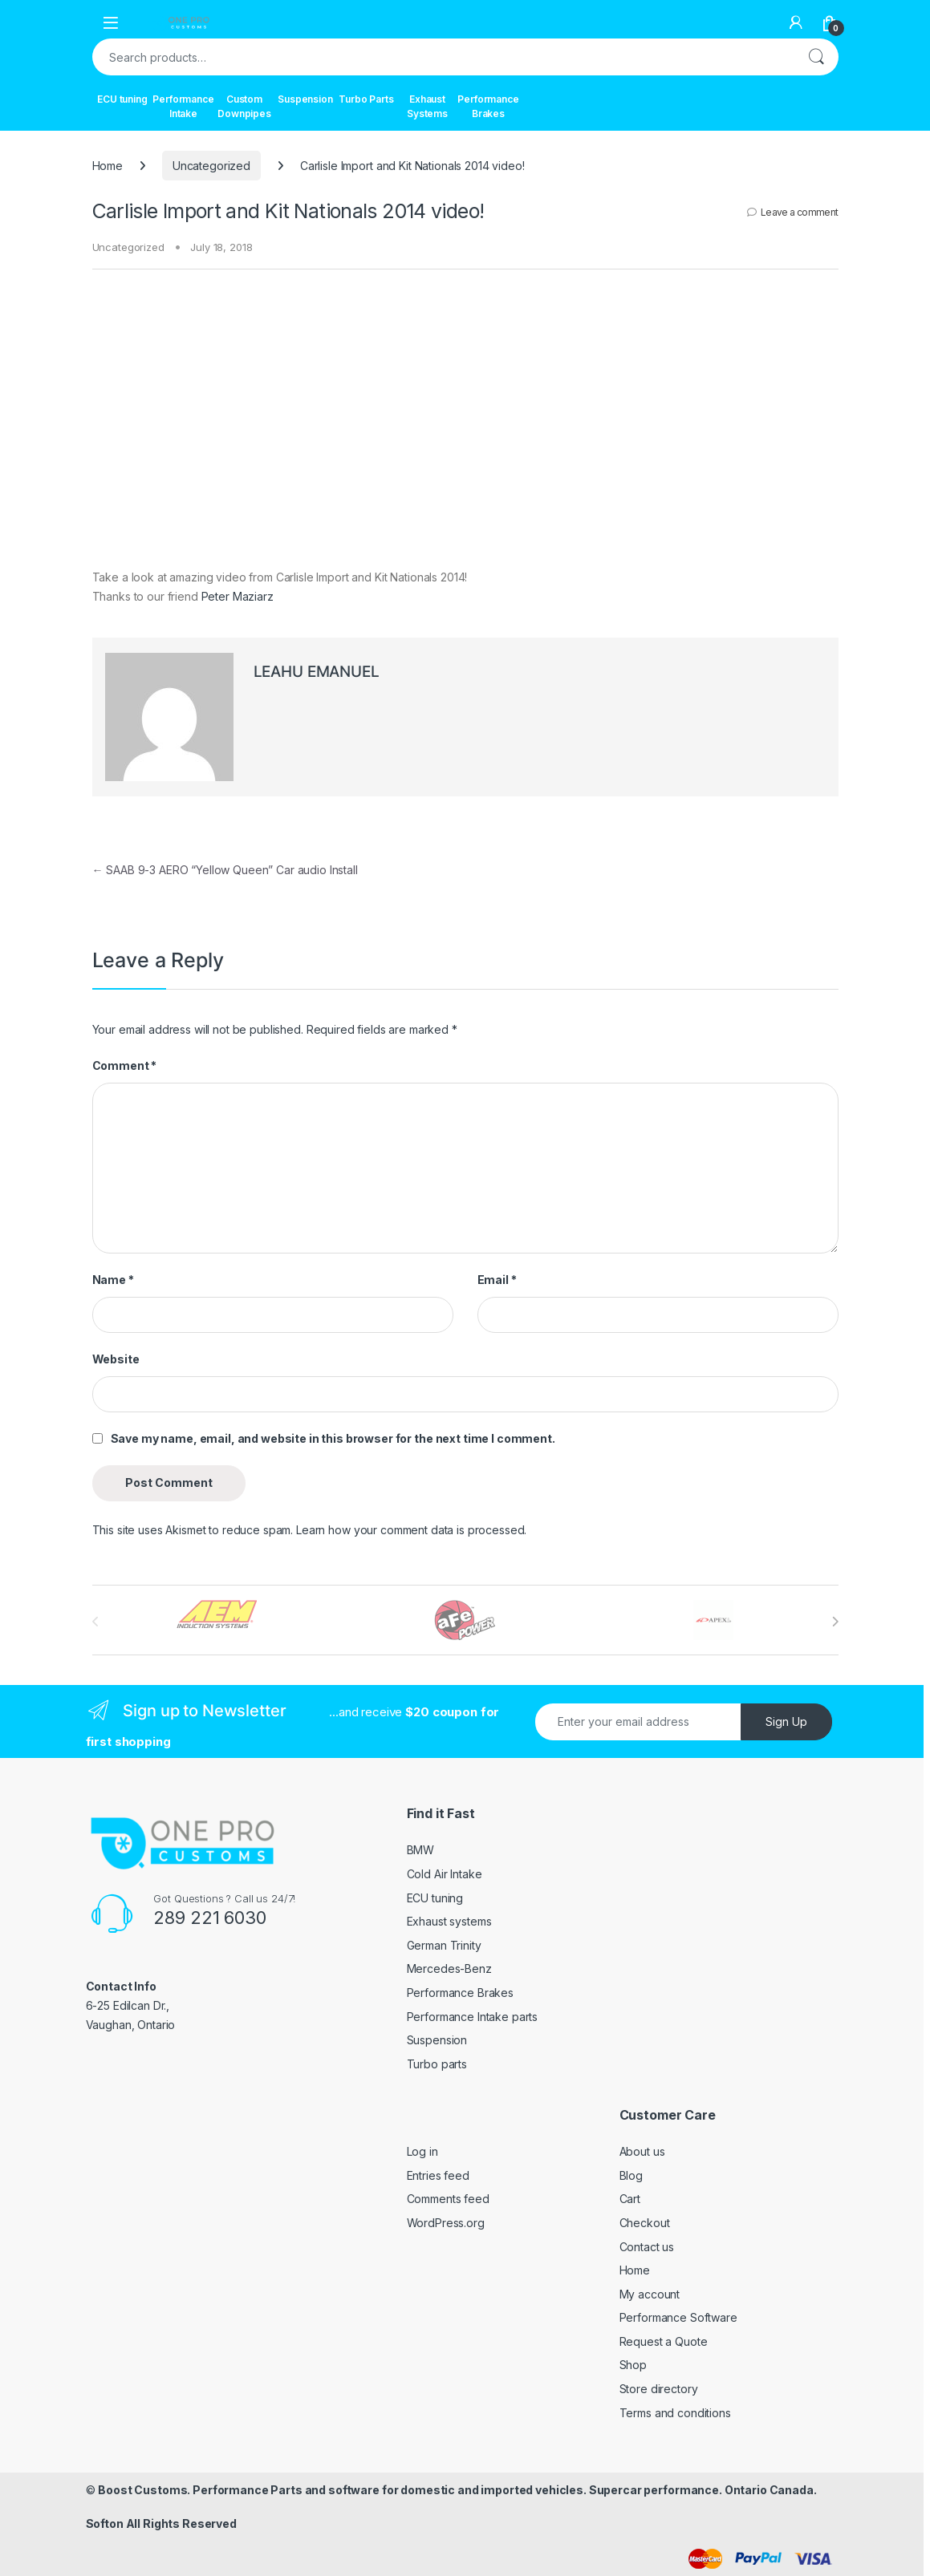 This screenshot has width=930, height=2576. I want to click on Performance Intake, so click(183, 106).